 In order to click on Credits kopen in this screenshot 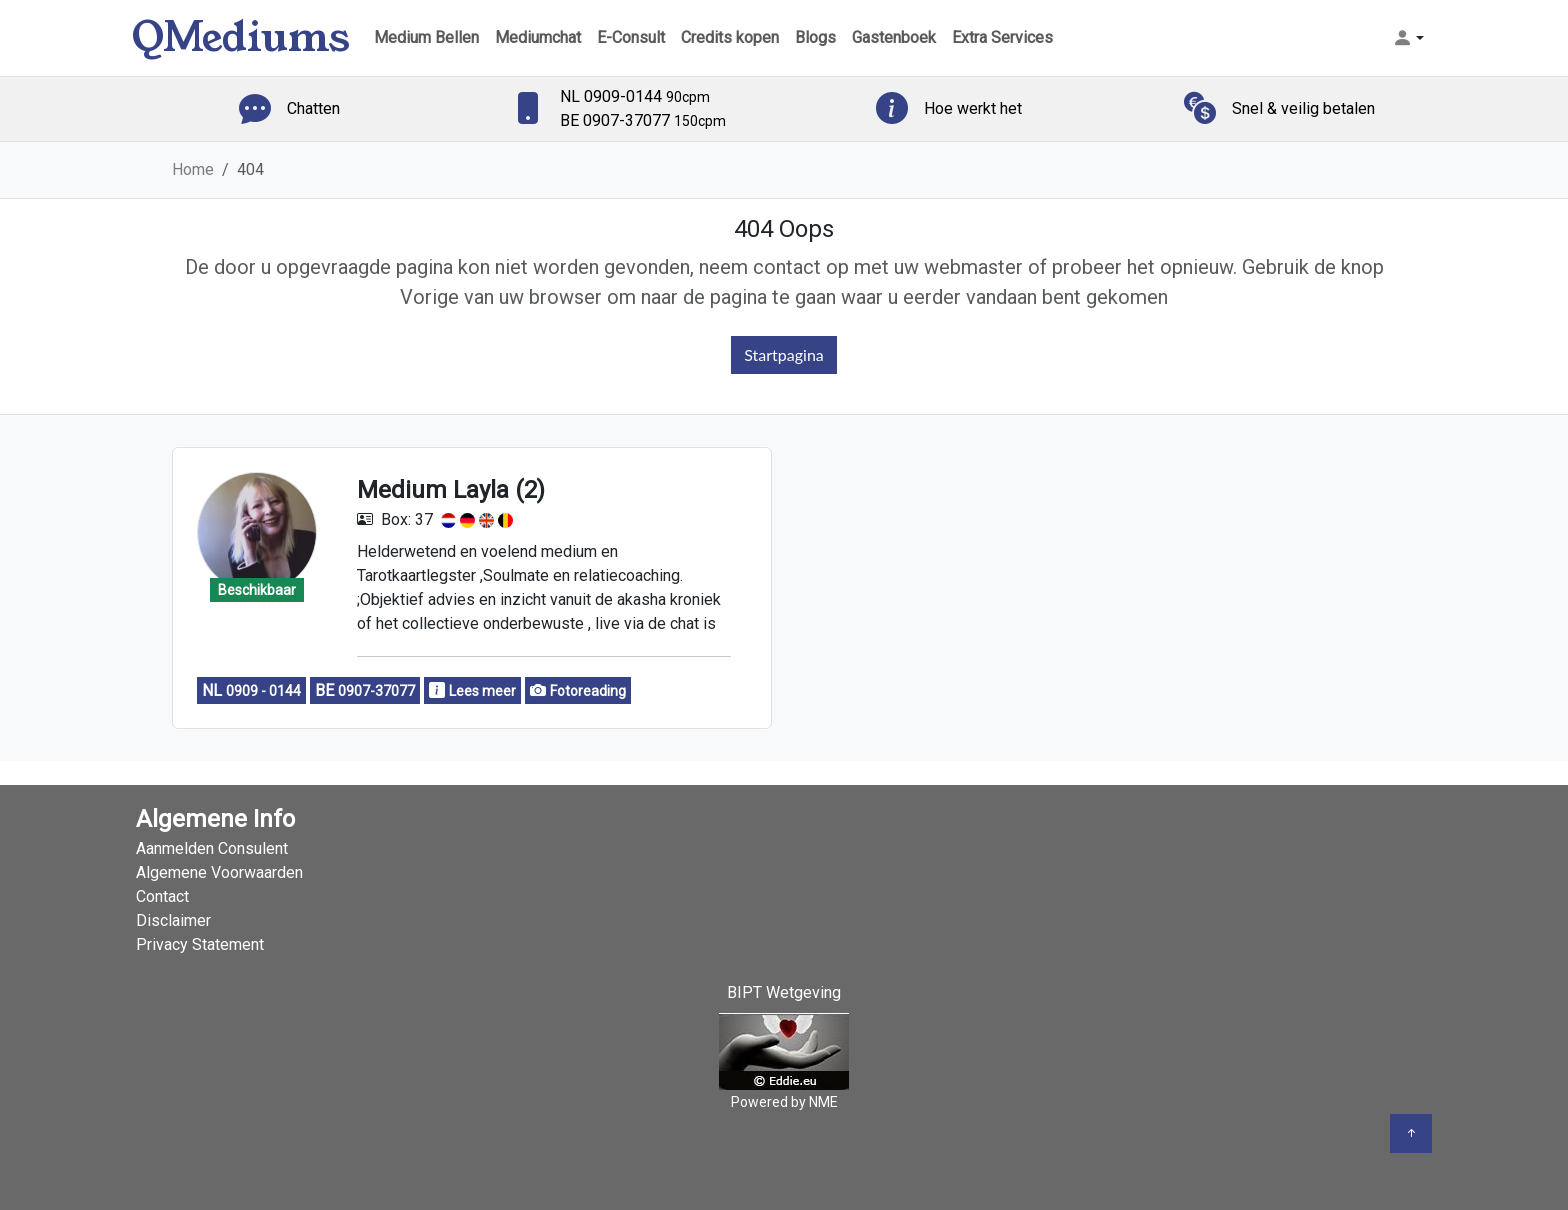, I will do `click(730, 37)`.